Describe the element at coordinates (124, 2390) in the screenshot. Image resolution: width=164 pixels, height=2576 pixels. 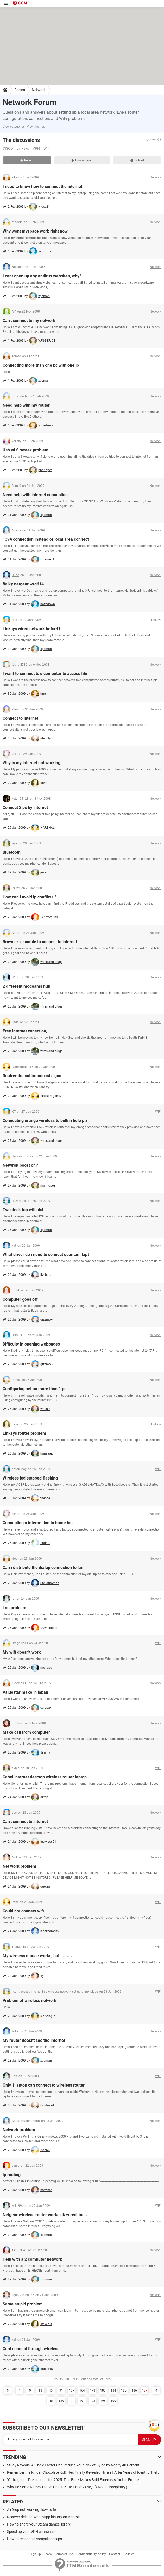
I see `185` at that location.